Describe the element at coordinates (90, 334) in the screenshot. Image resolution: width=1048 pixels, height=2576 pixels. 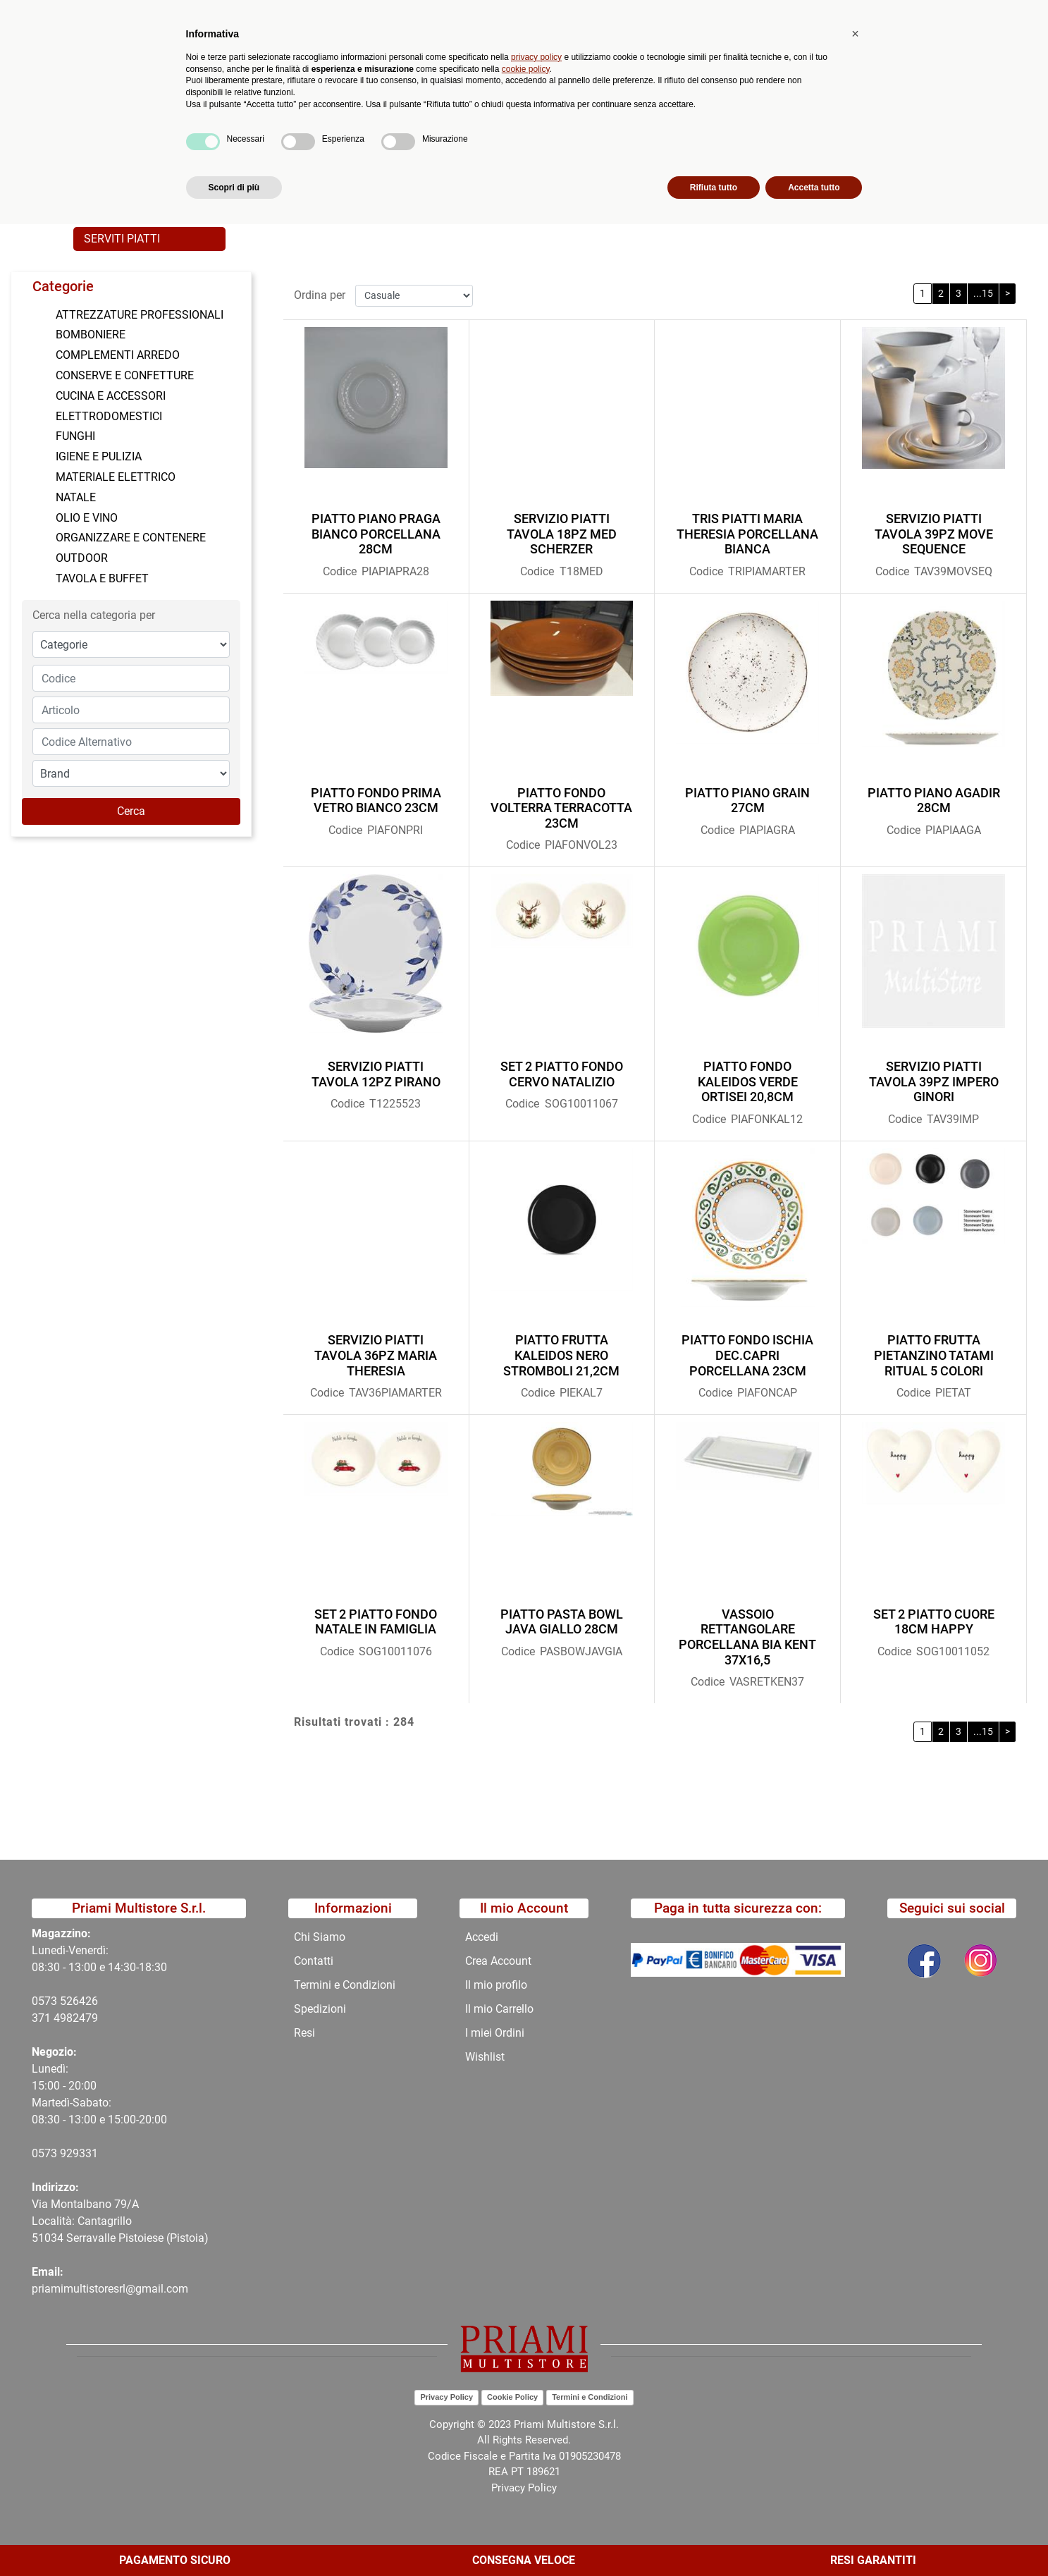
I see `BOMBONIERE` at that location.